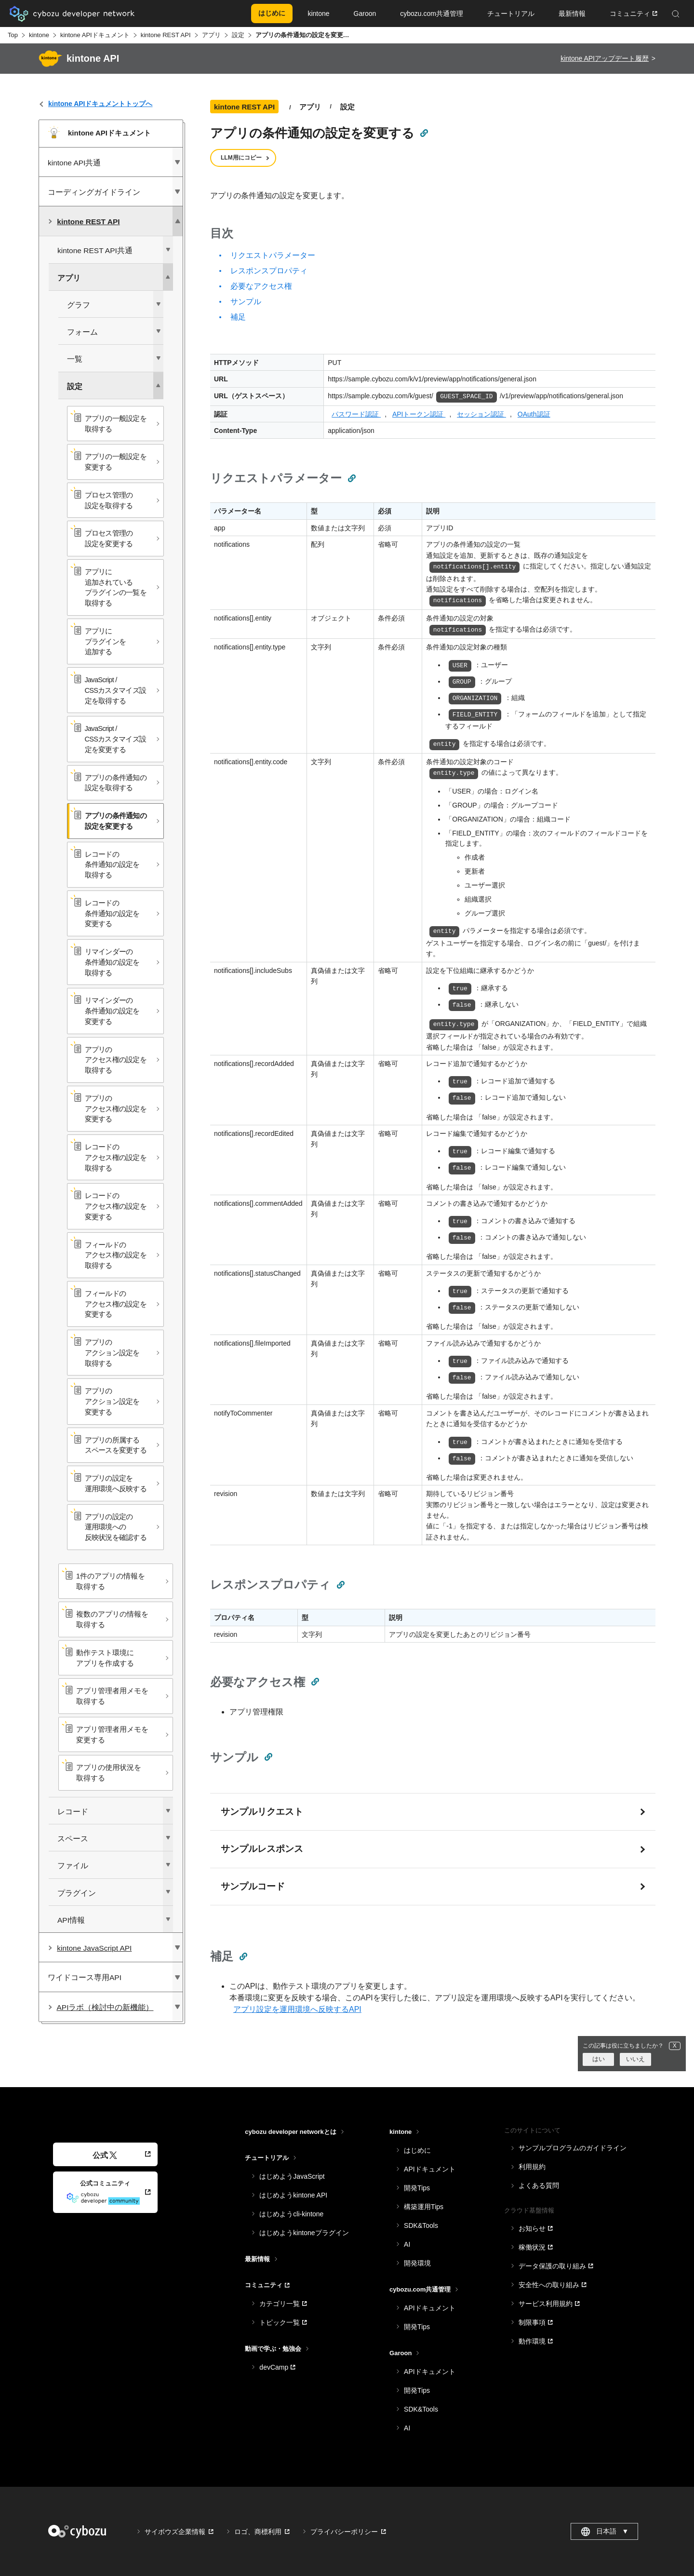 The width and height of the screenshot is (694, 2576). I want to click on LLM用にコピー, so click(241, 157).